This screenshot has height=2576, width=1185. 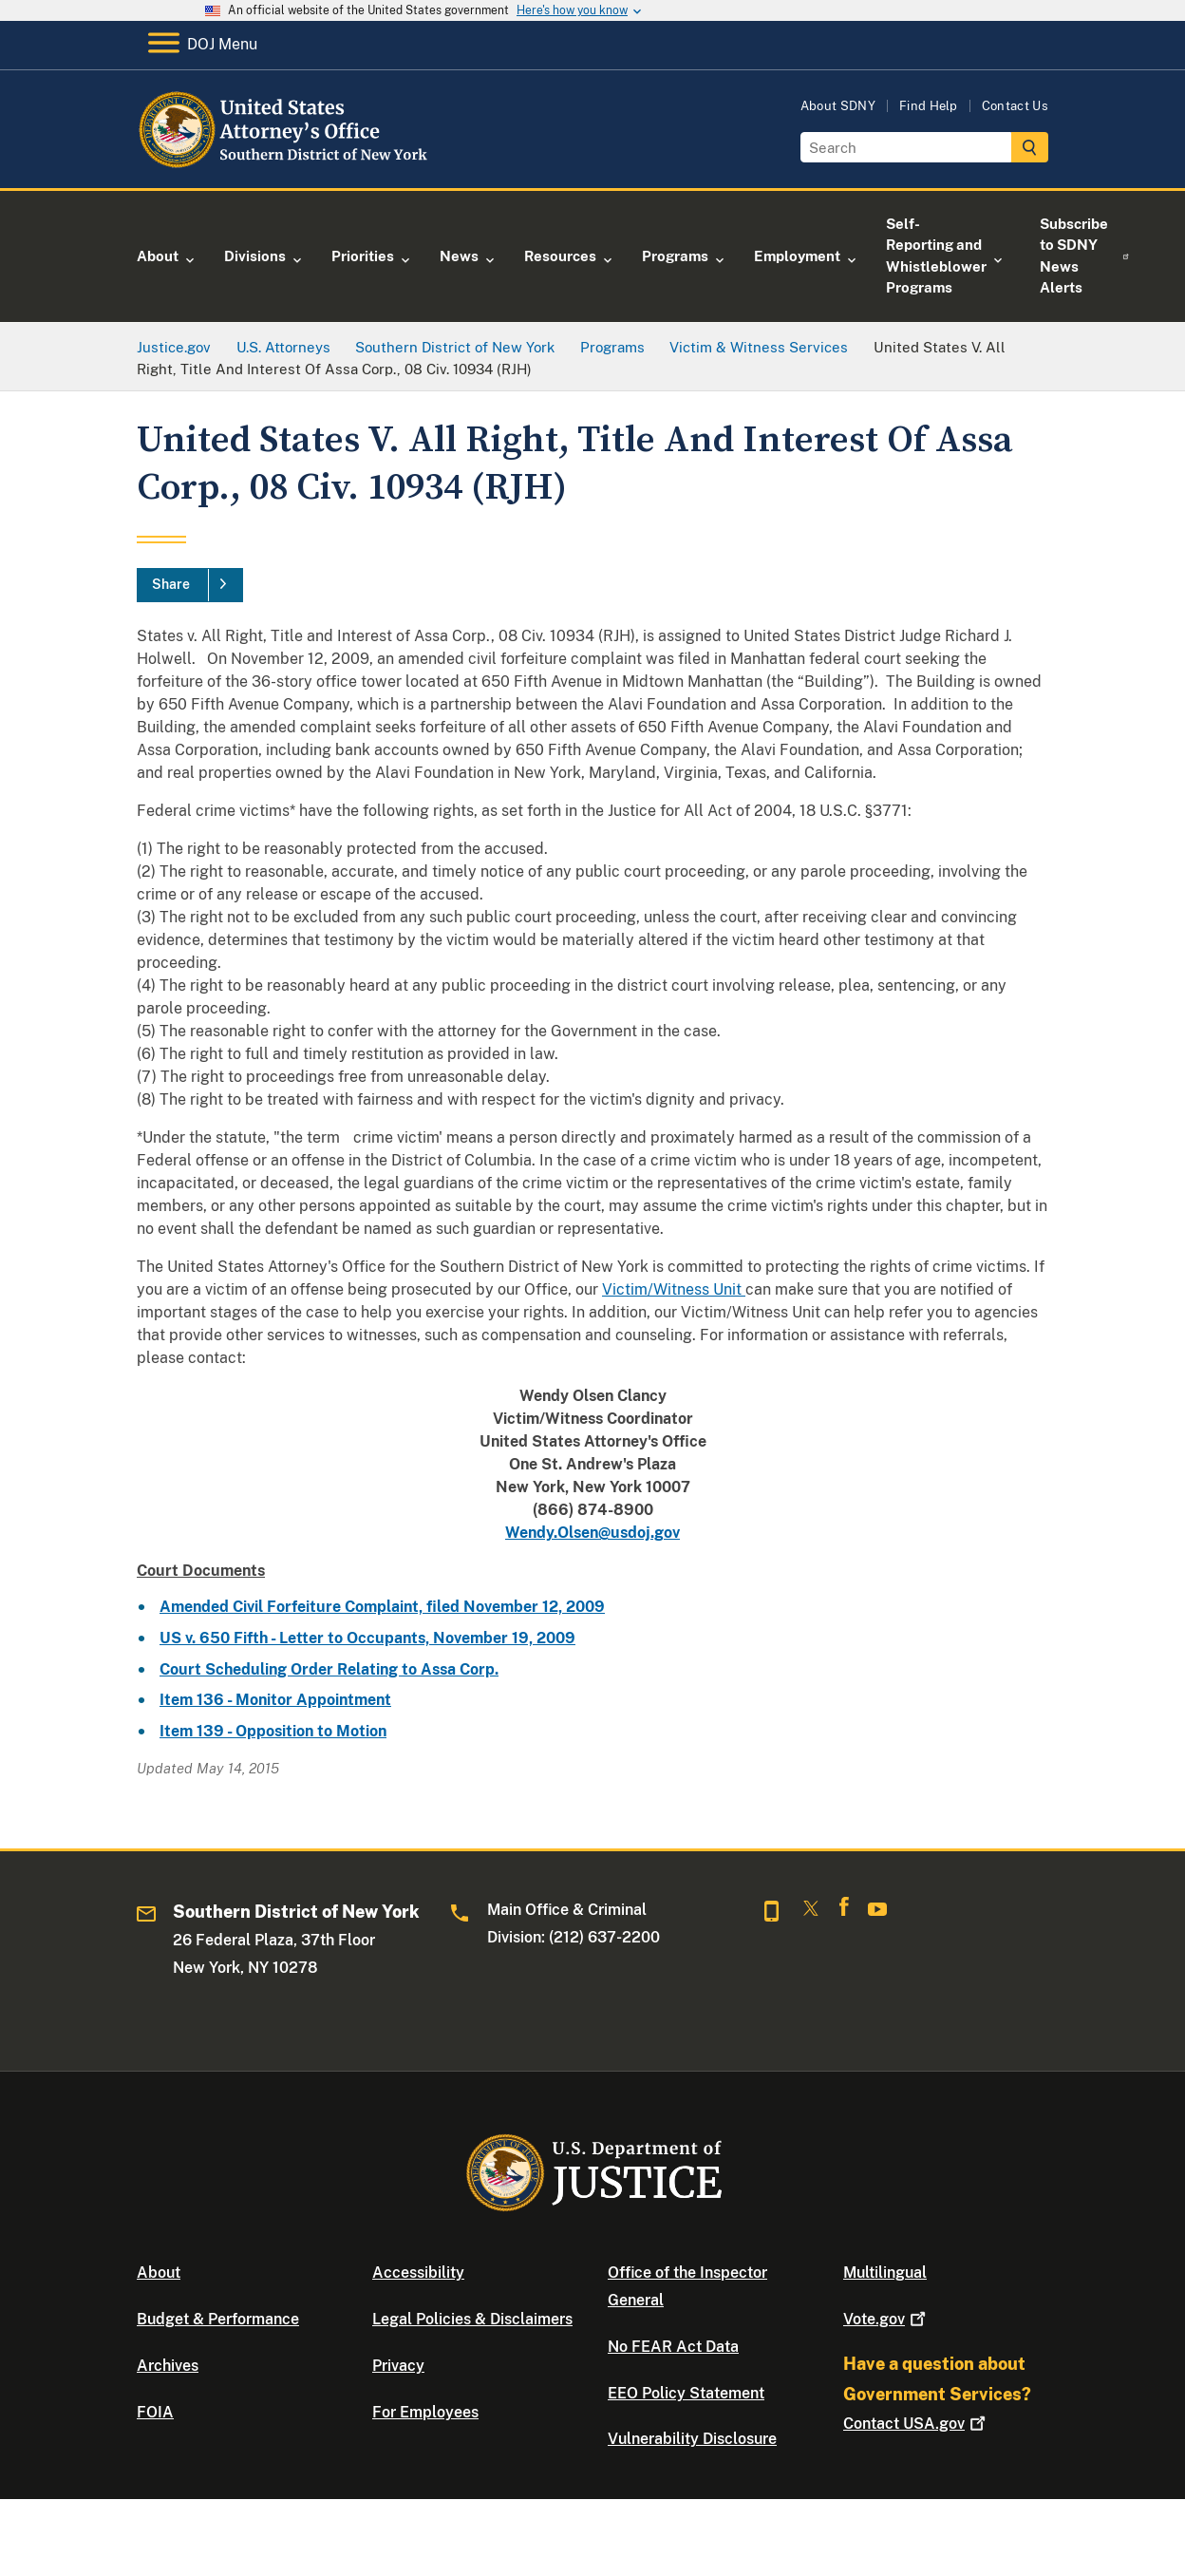 What do you see at coordinates (472, 2319) in the screenshot?
I see `Legal Policies & Disclaimers` at bounding box center [472, 2319].